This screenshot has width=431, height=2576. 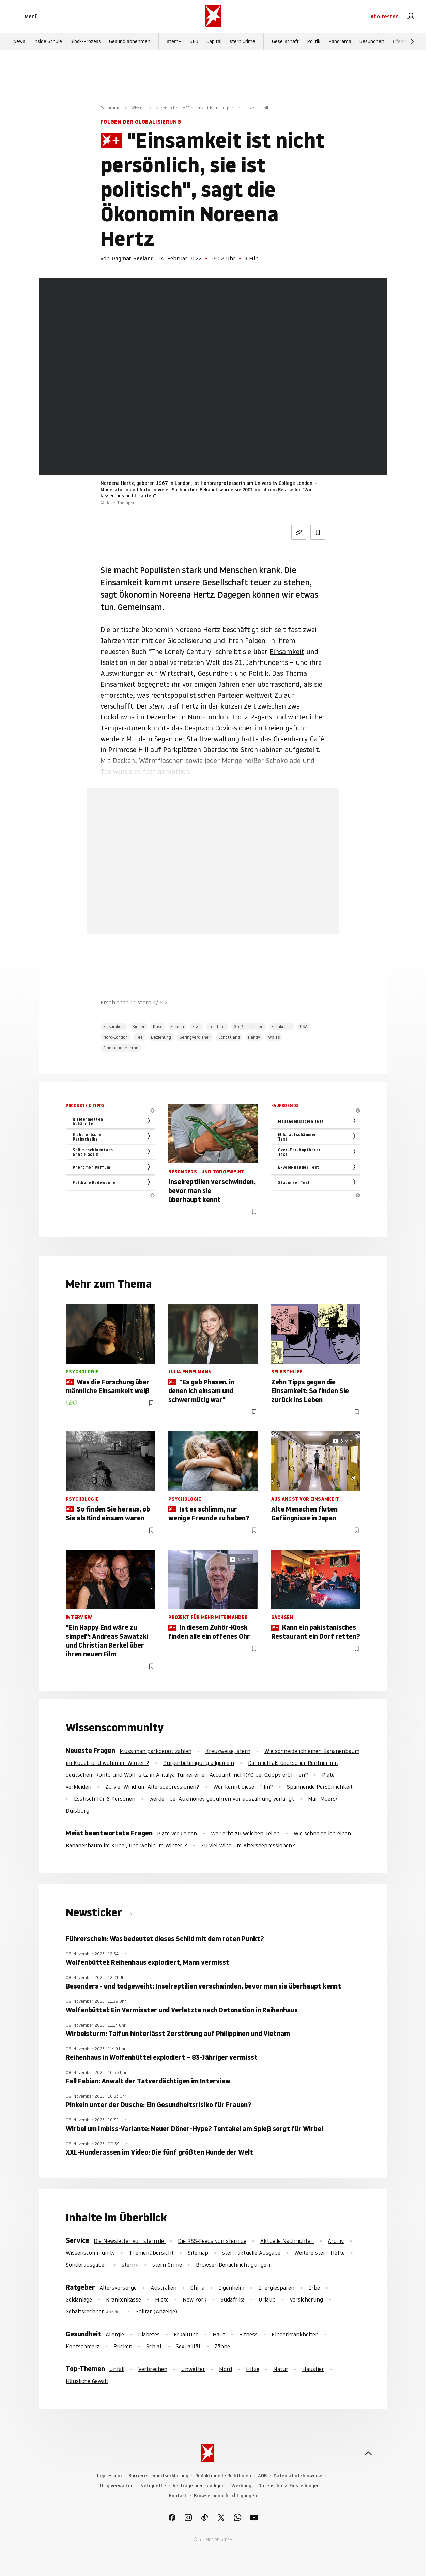 What do you see at coordinates (225, 2496) in the screenshot?
I see `Browserbenachrichtigungen` at bounding box center [225, 2496].